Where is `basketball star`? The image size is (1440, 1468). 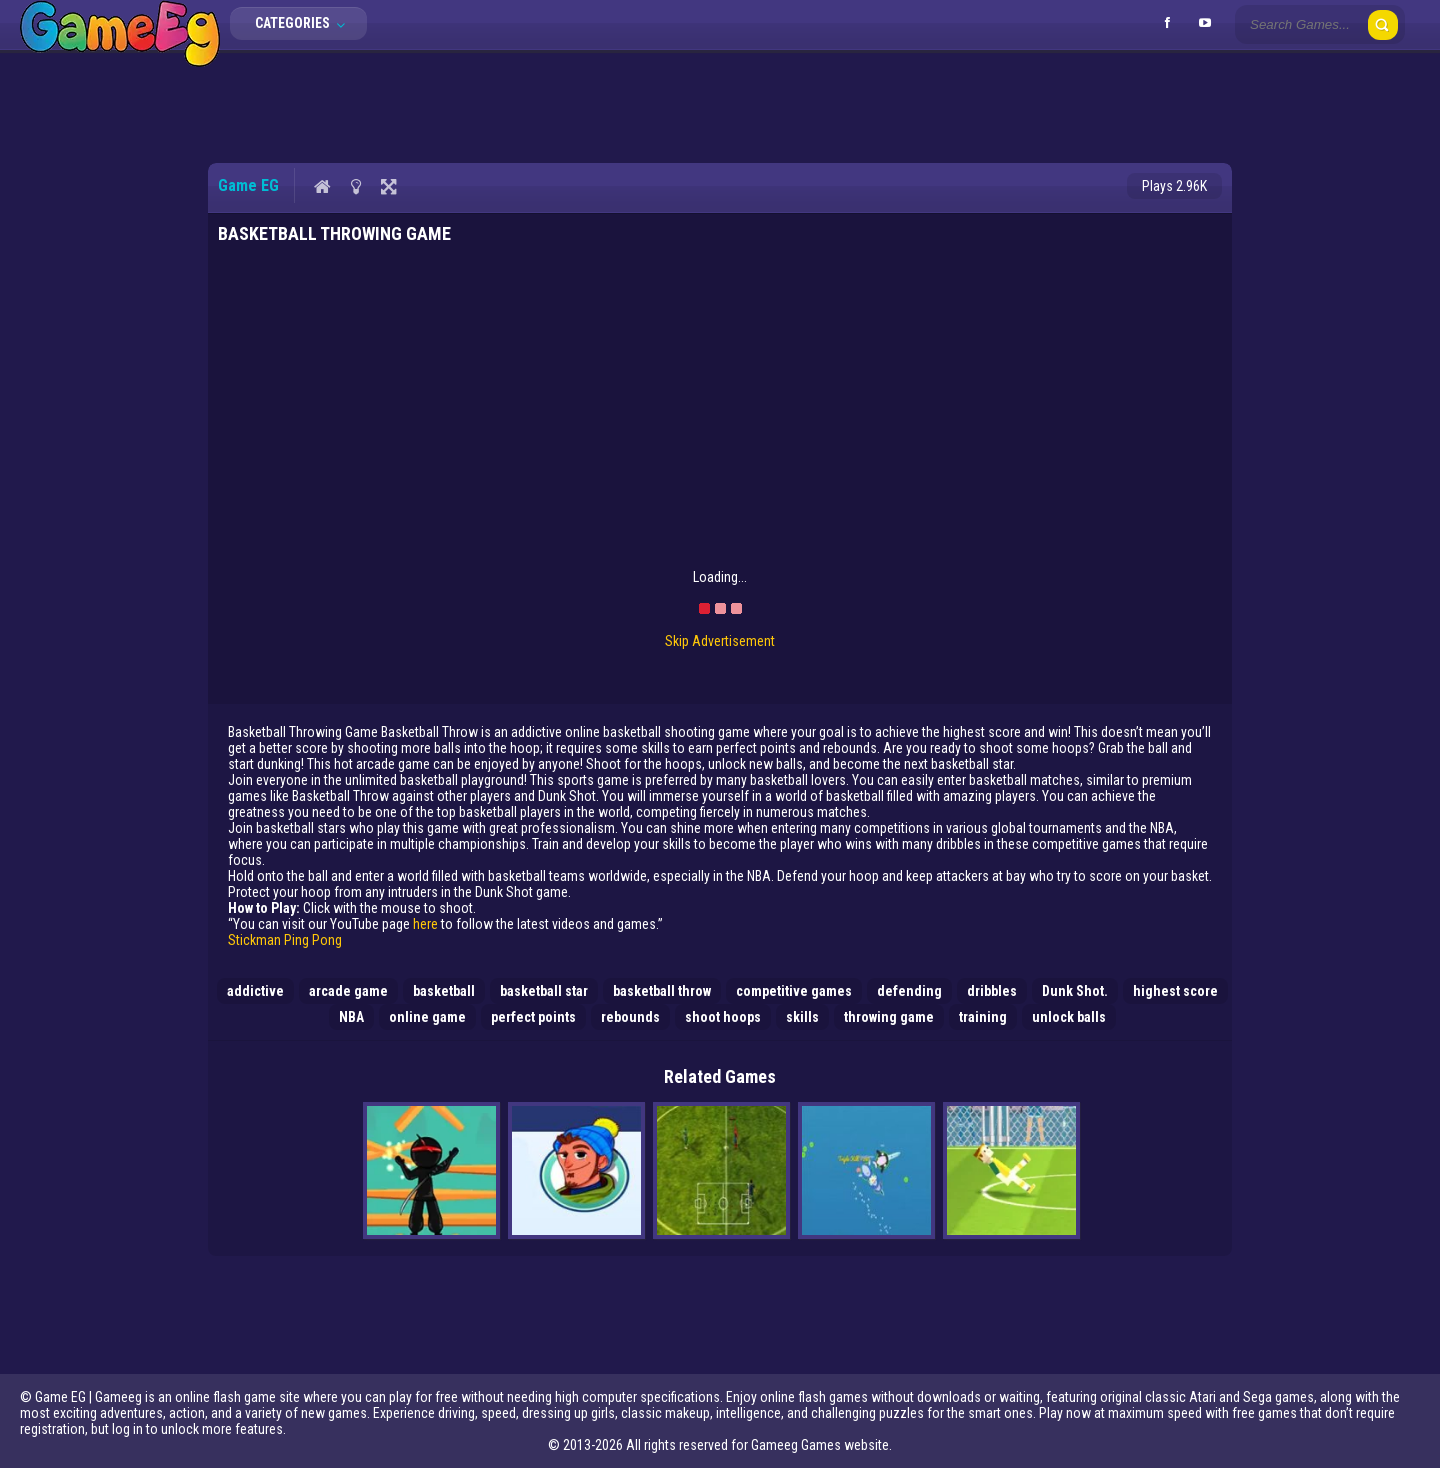 basketball star is located at coordinates (544, 991).